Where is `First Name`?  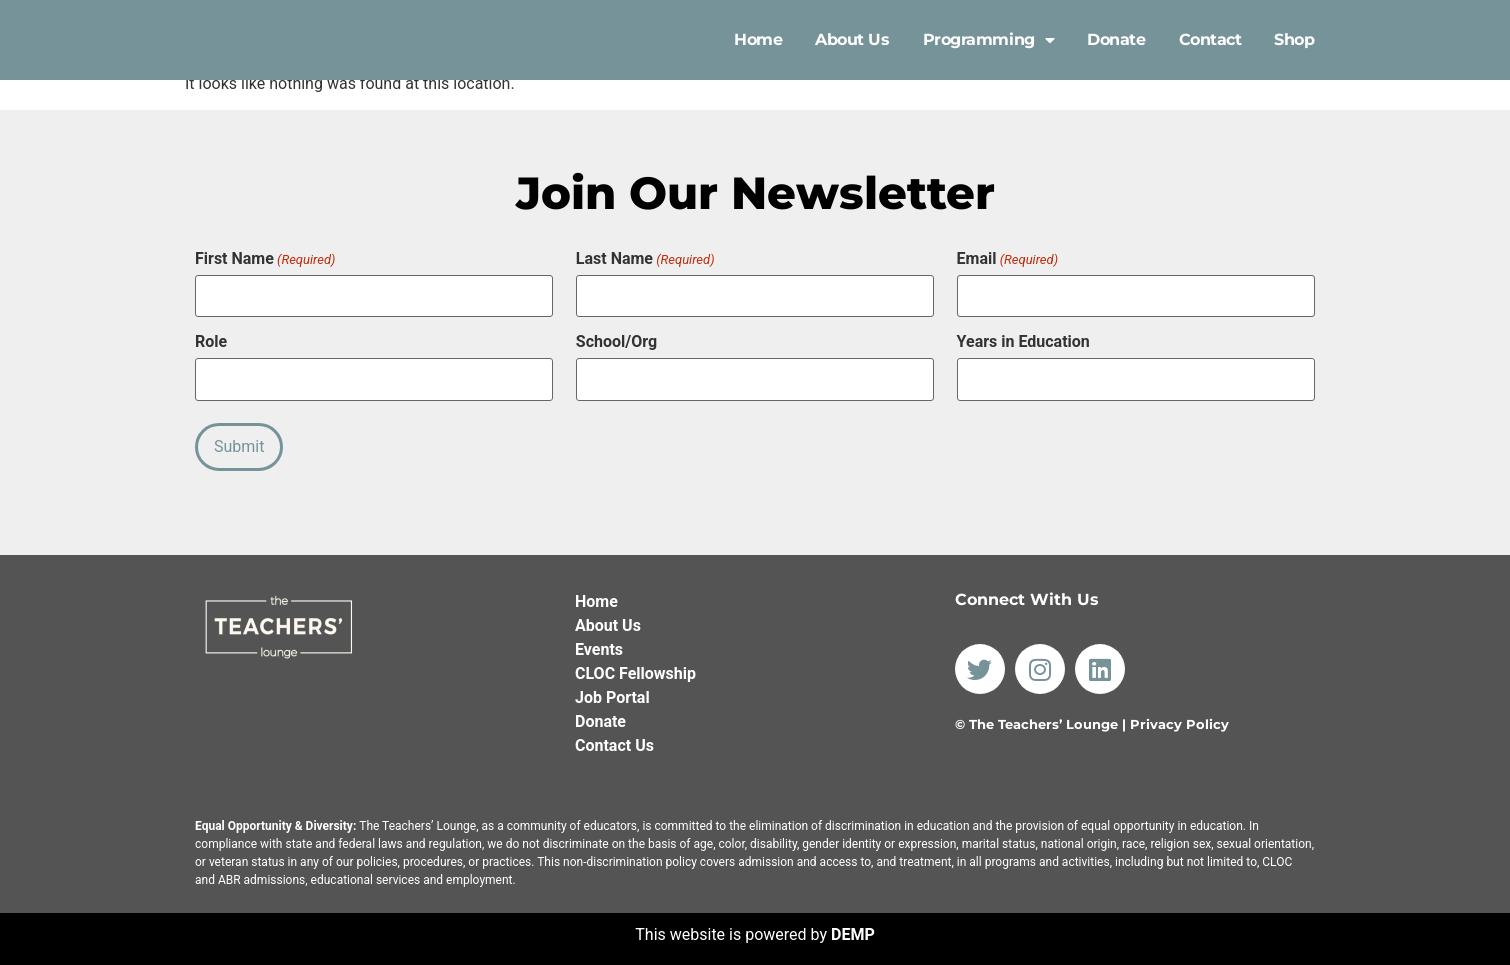
First Name is located at coordinates (265, 259).